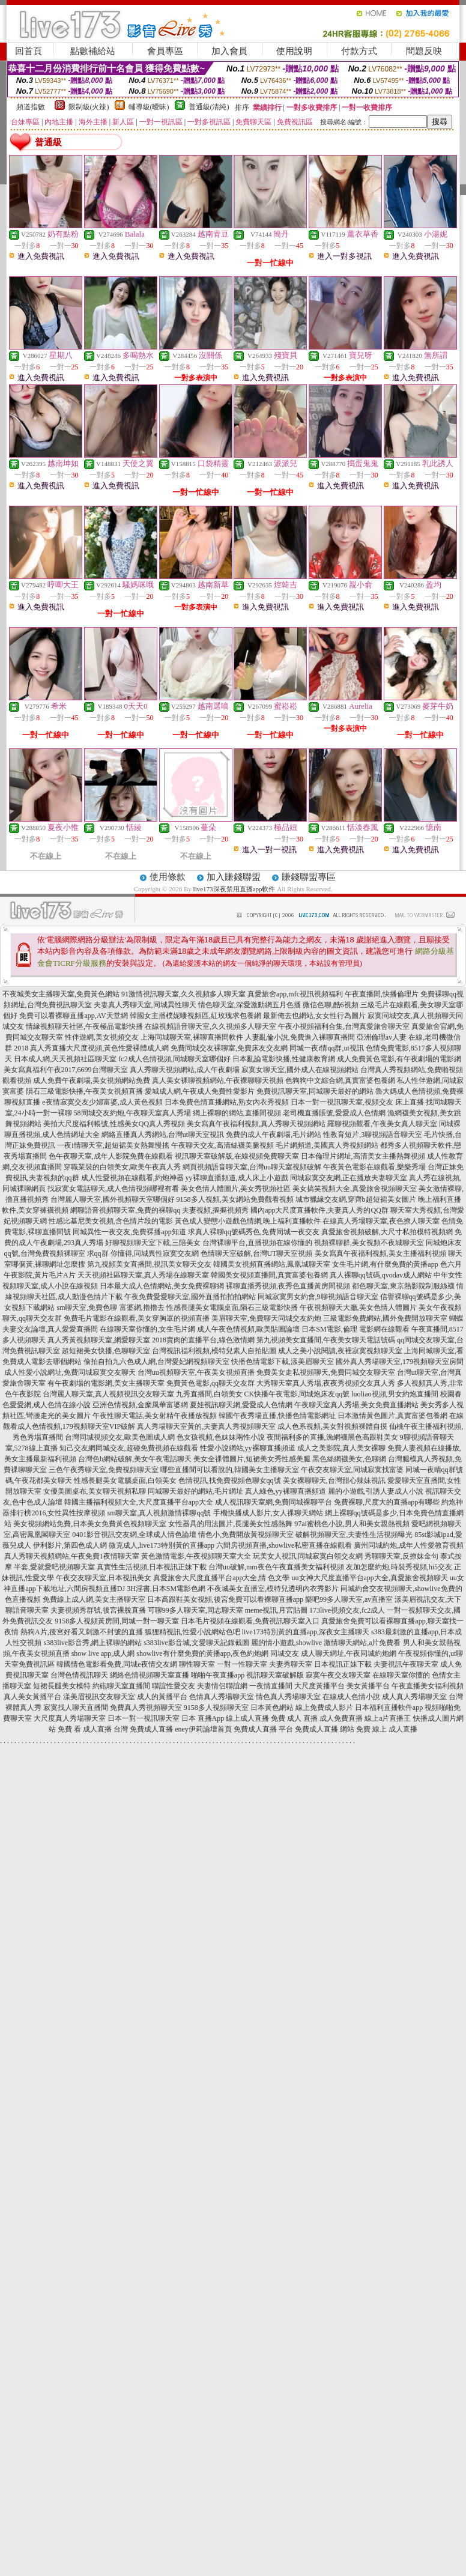 The image size is (466, 2576). I want to click on 日本SM電影,倫理 電影網在線觀看, so click(355, 1329).